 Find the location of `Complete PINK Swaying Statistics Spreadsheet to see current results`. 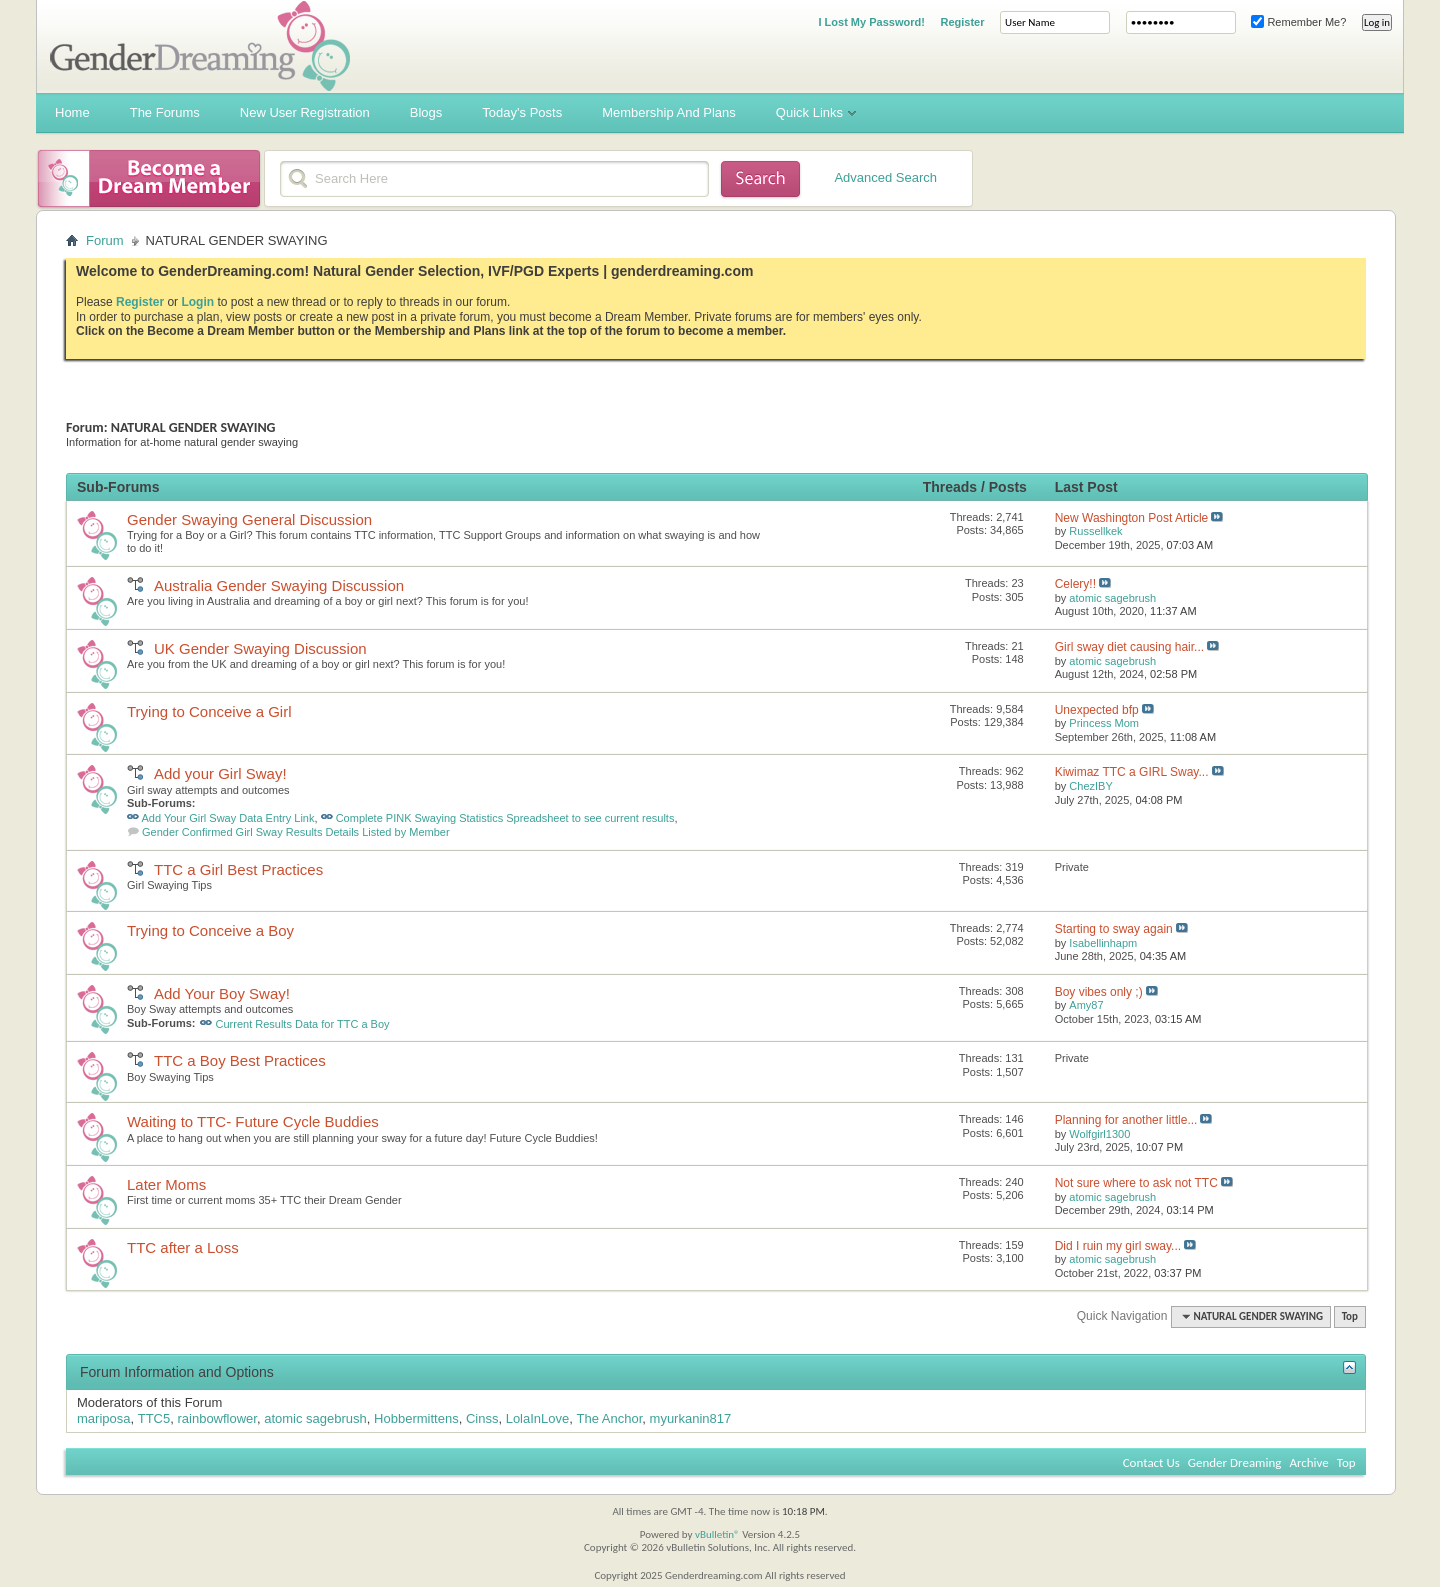

Complete PINK Swaying Statistics Spreadsheet to see current results is located at coordinates (505, 818).